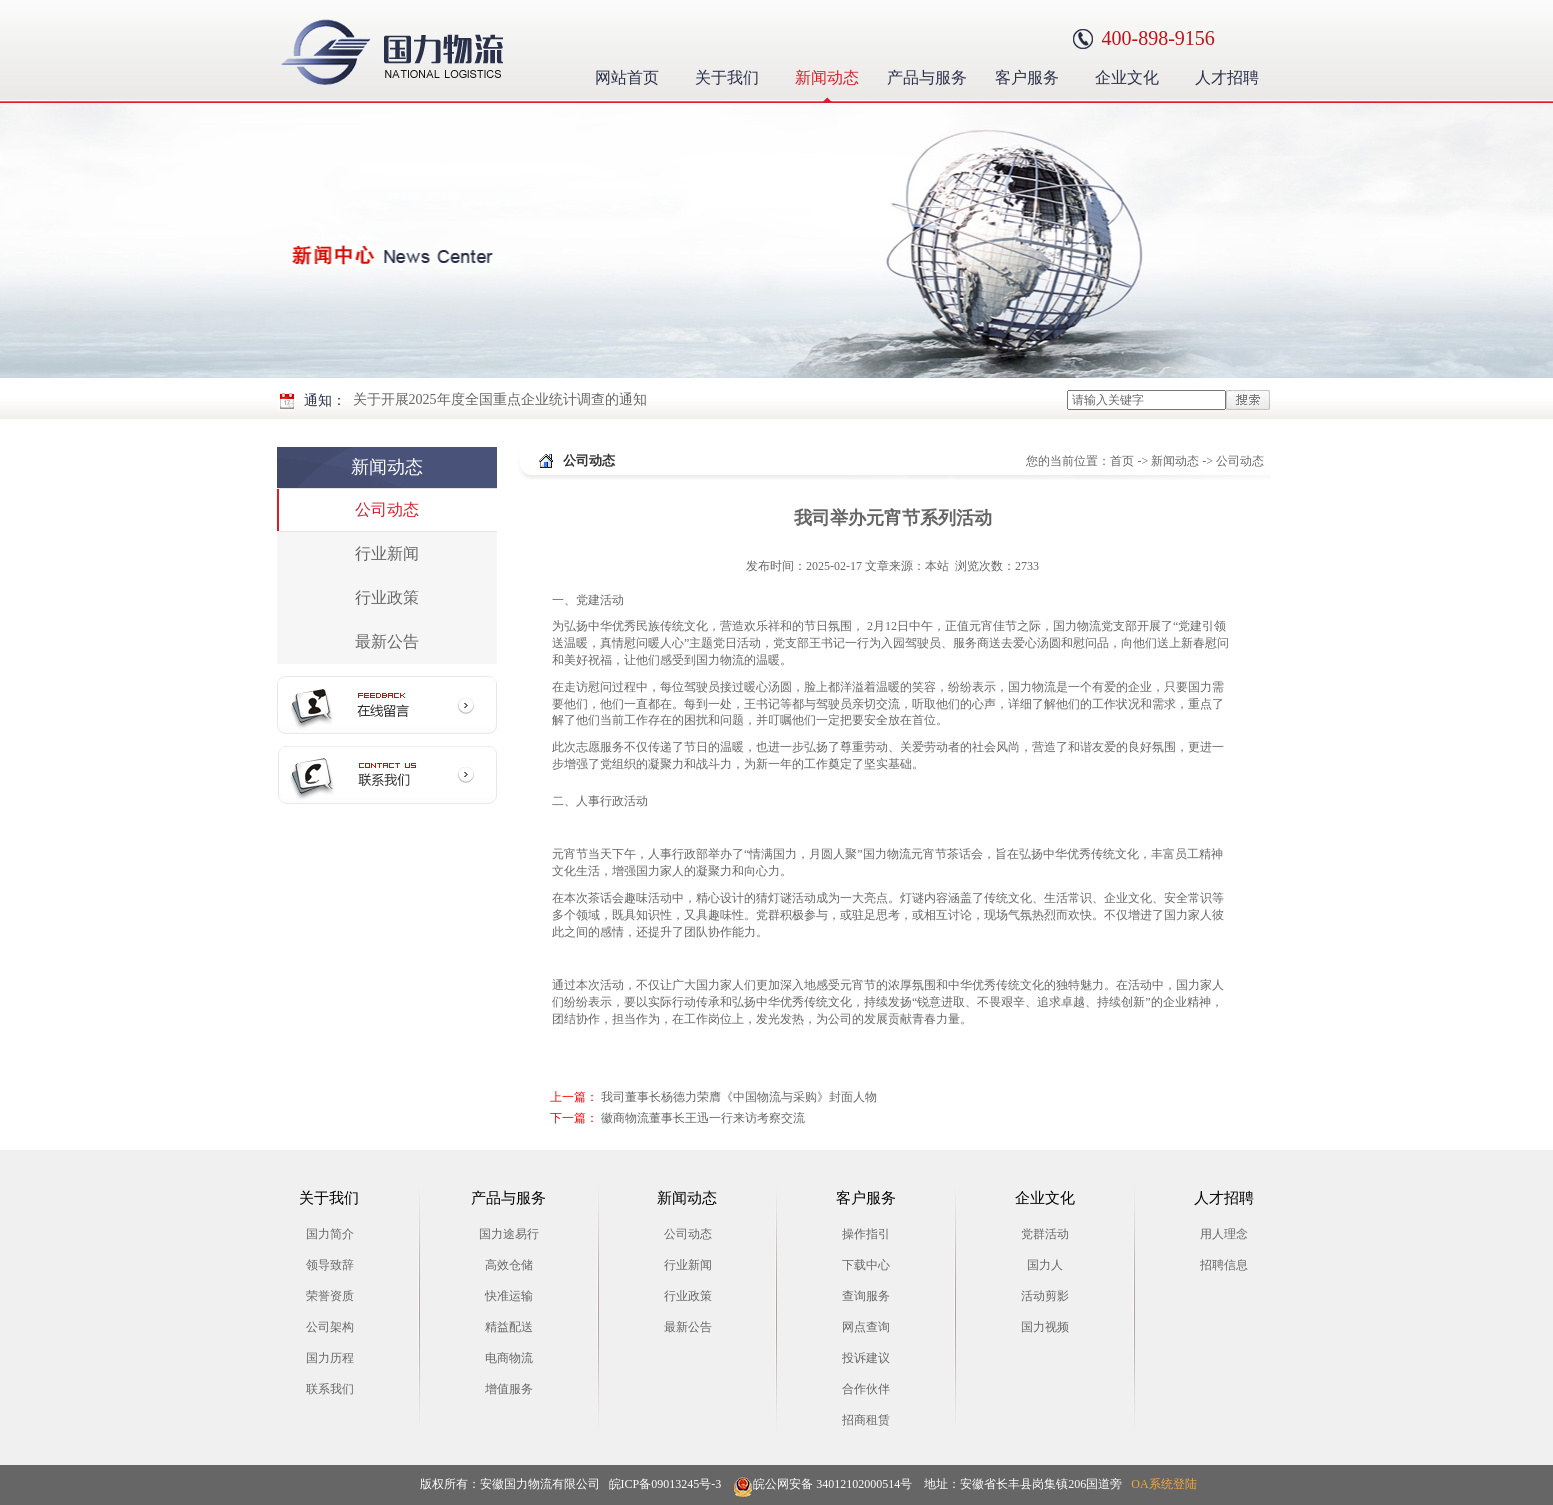 Image resolution: width=1553 pixels, height=1505 pixels. What do you see at coordinates (509, 1265) in the screenshot?
I see `高效仓储` at bounding box center [509, 1265].